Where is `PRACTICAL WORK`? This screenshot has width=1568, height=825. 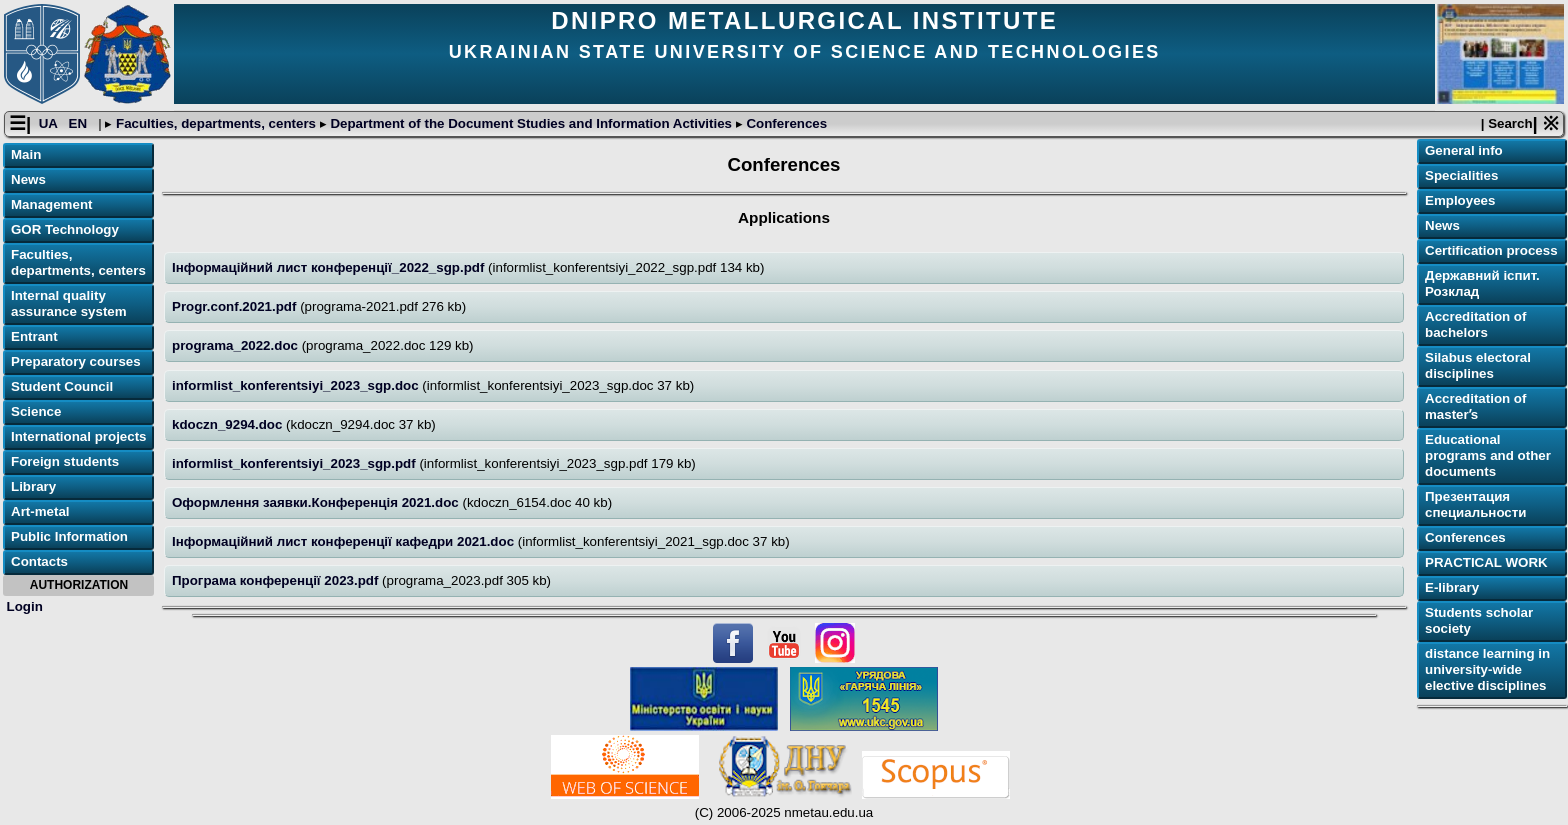 PRACTICAL WORK is located at coordinates (1486, 562).